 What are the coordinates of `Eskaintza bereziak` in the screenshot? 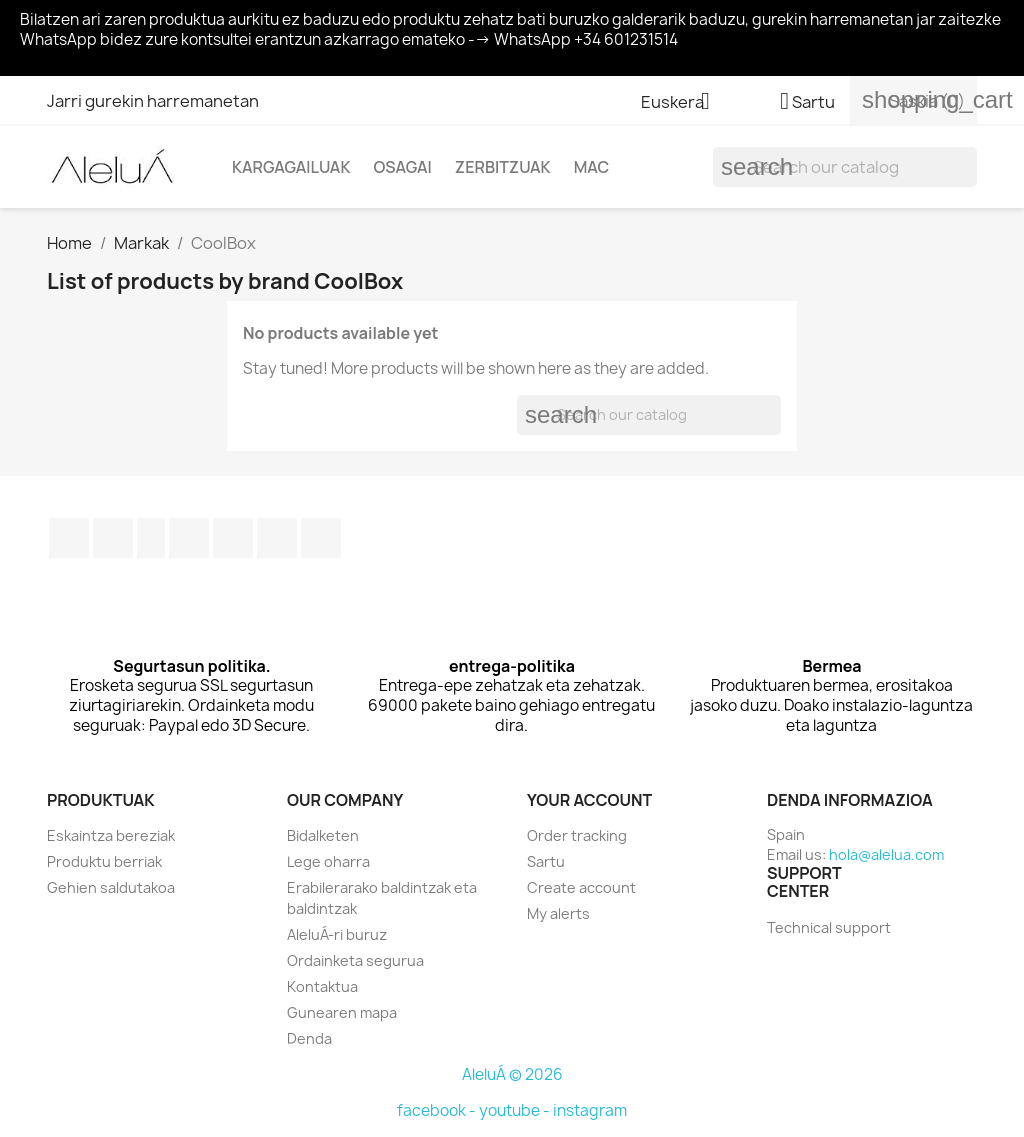 It's located at (111, 835).